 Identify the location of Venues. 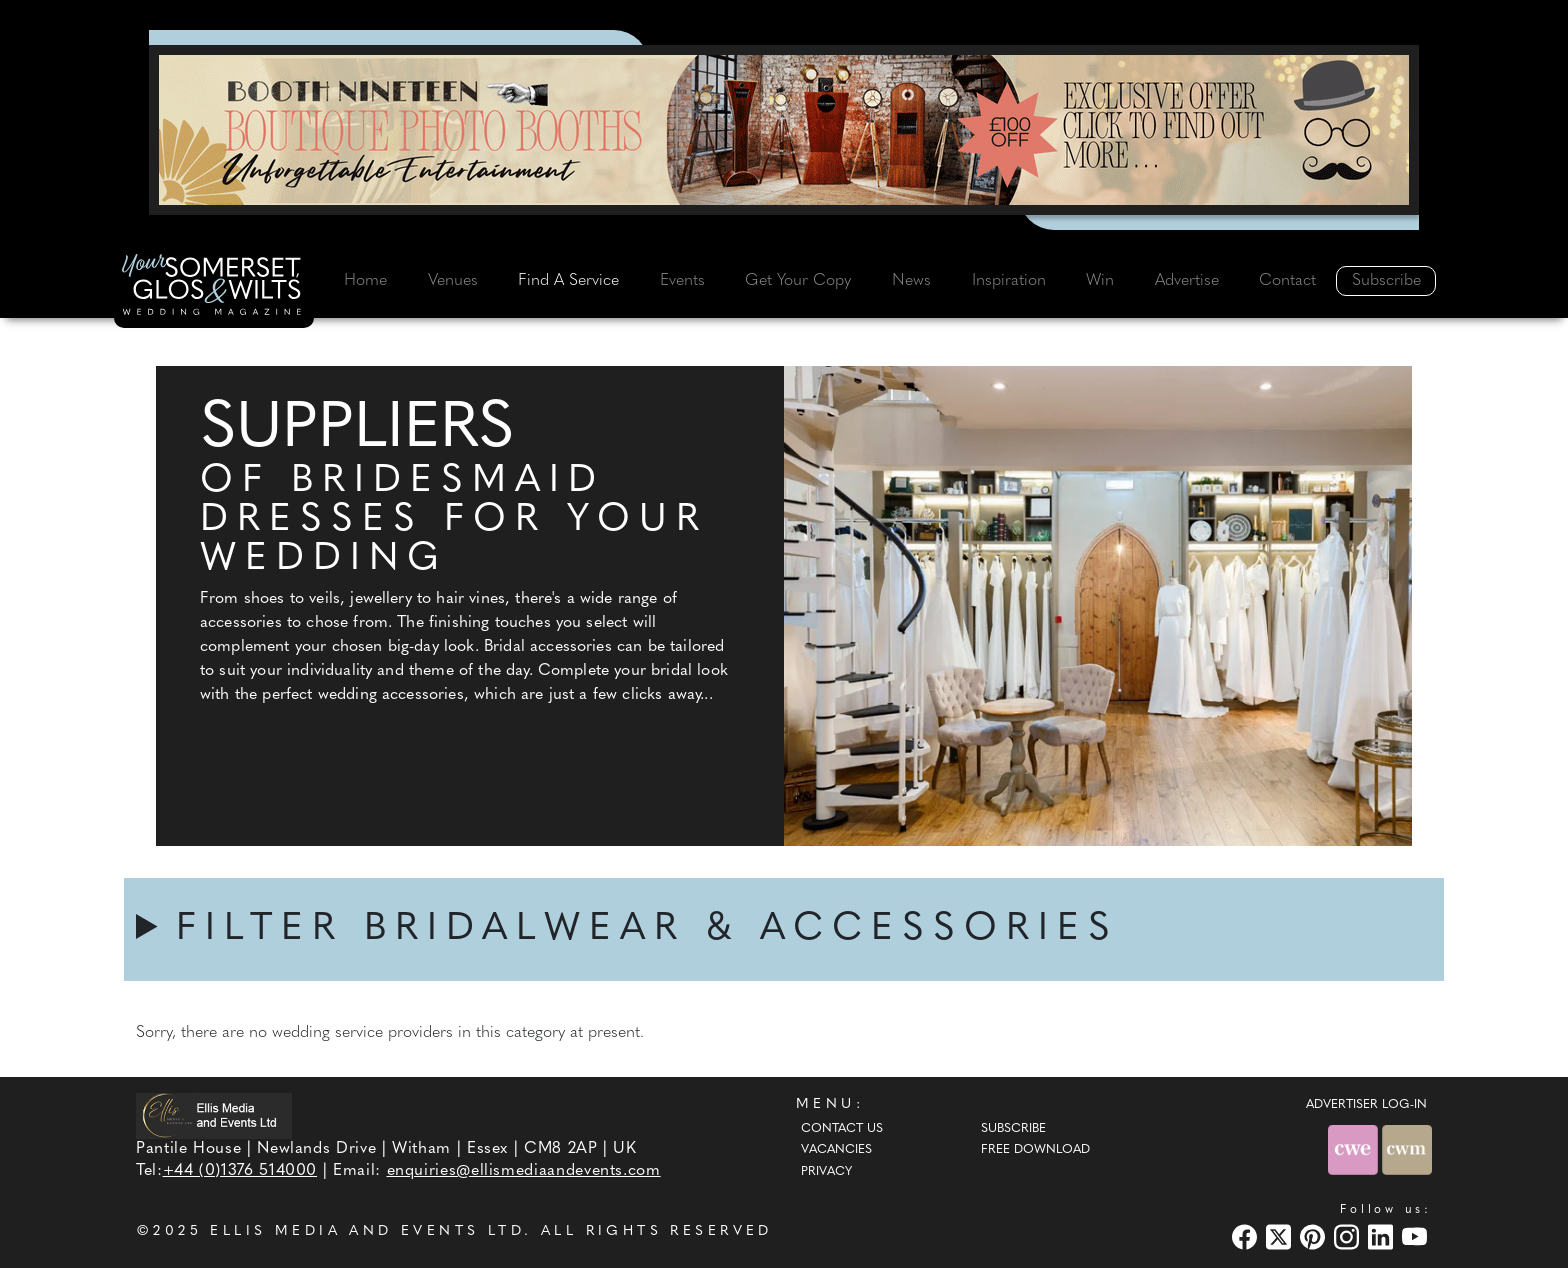
(453, 281).